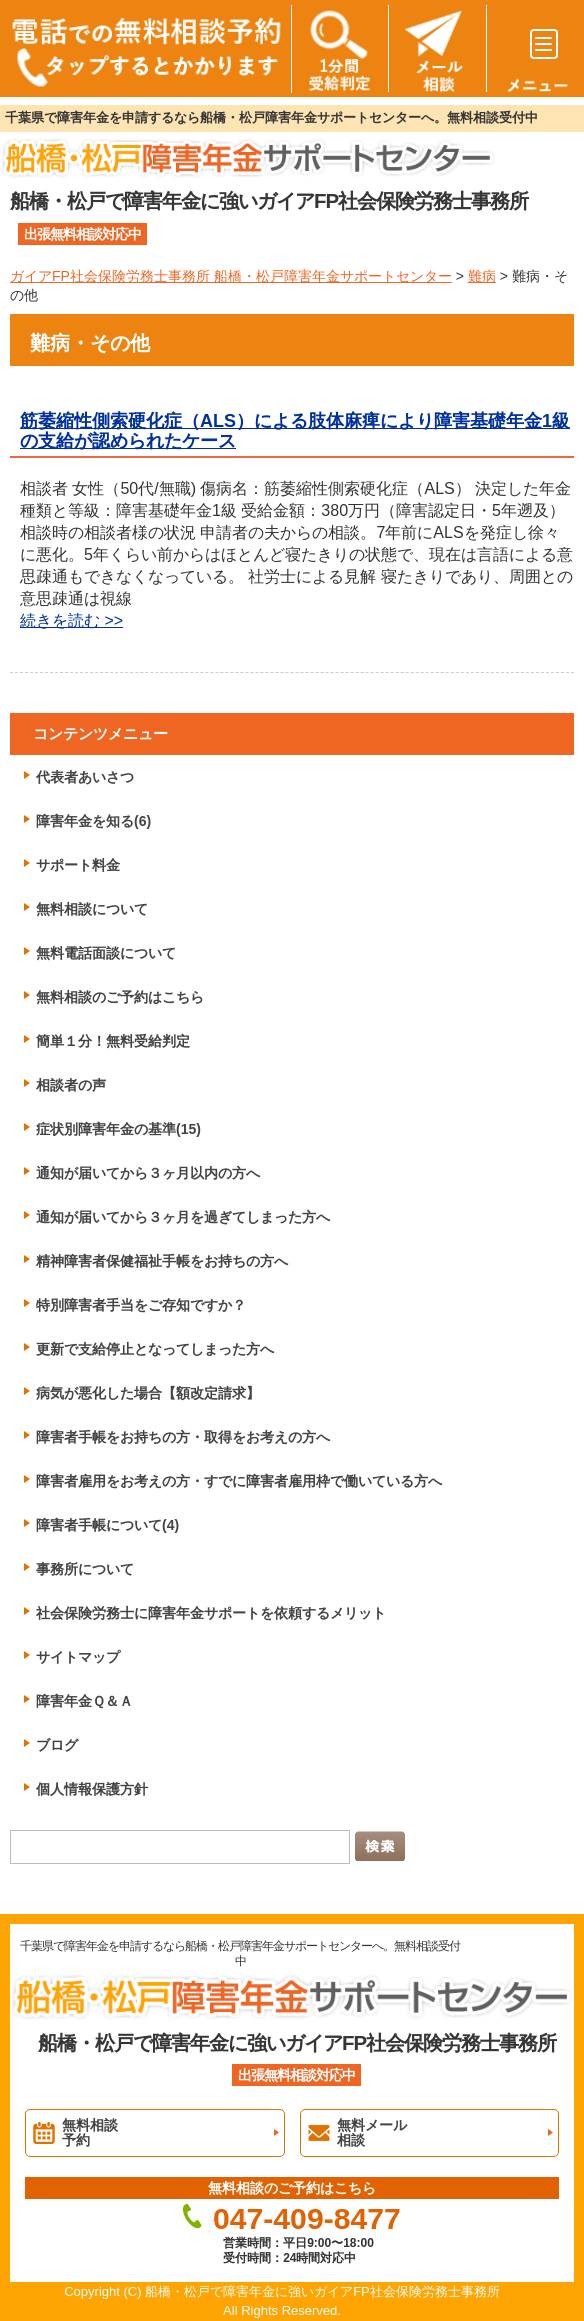  Describe the element at coordinates (239, 1481) in the screenshot. I see `障害者雇用をお考えの方・すでに障害者雇用枠で働いている方へ` at that location.